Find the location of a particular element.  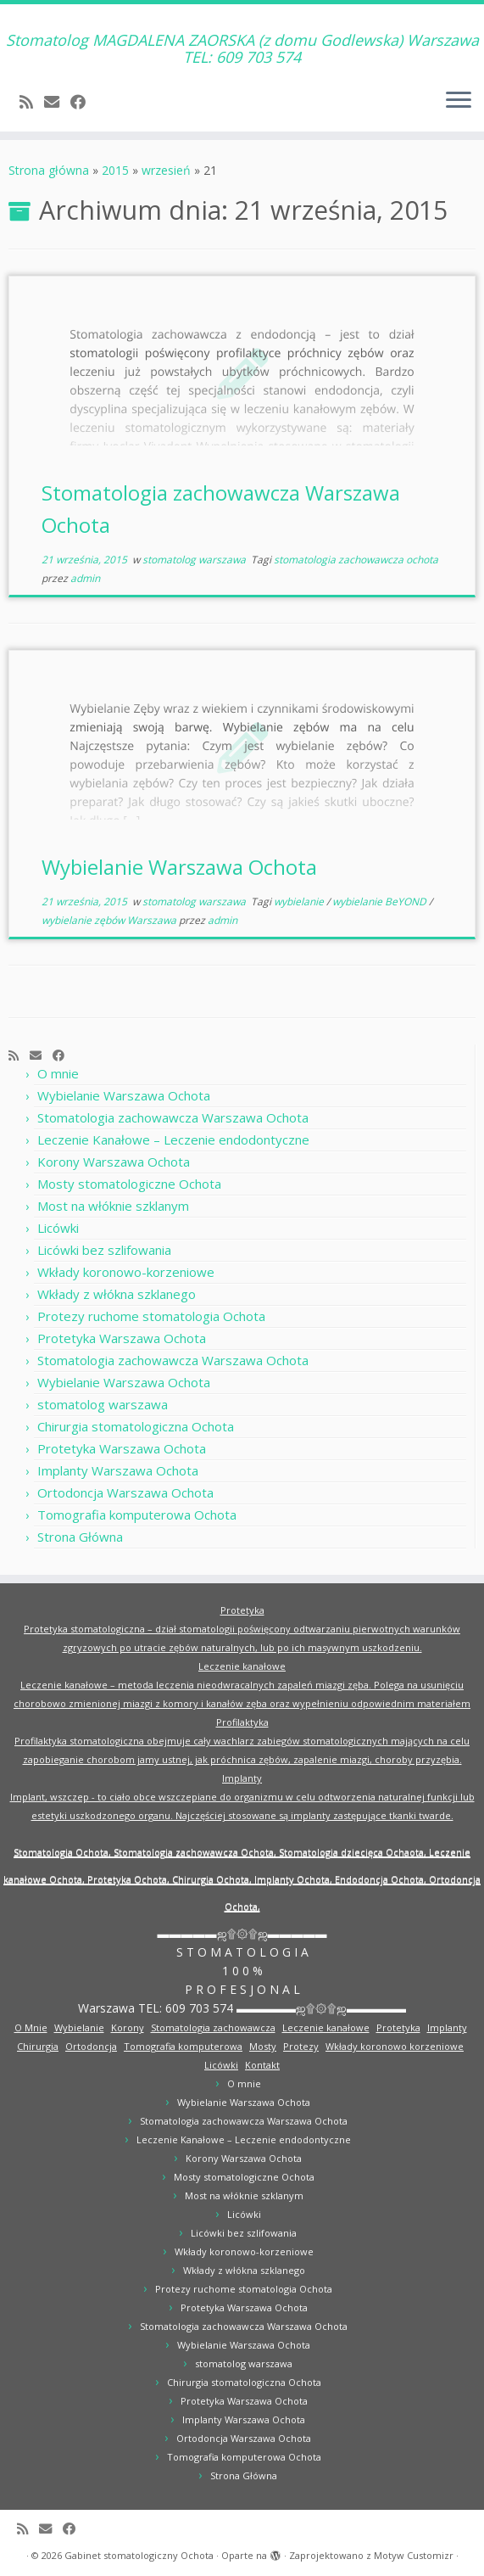

wybielanie is located at coordinates (300, 901).